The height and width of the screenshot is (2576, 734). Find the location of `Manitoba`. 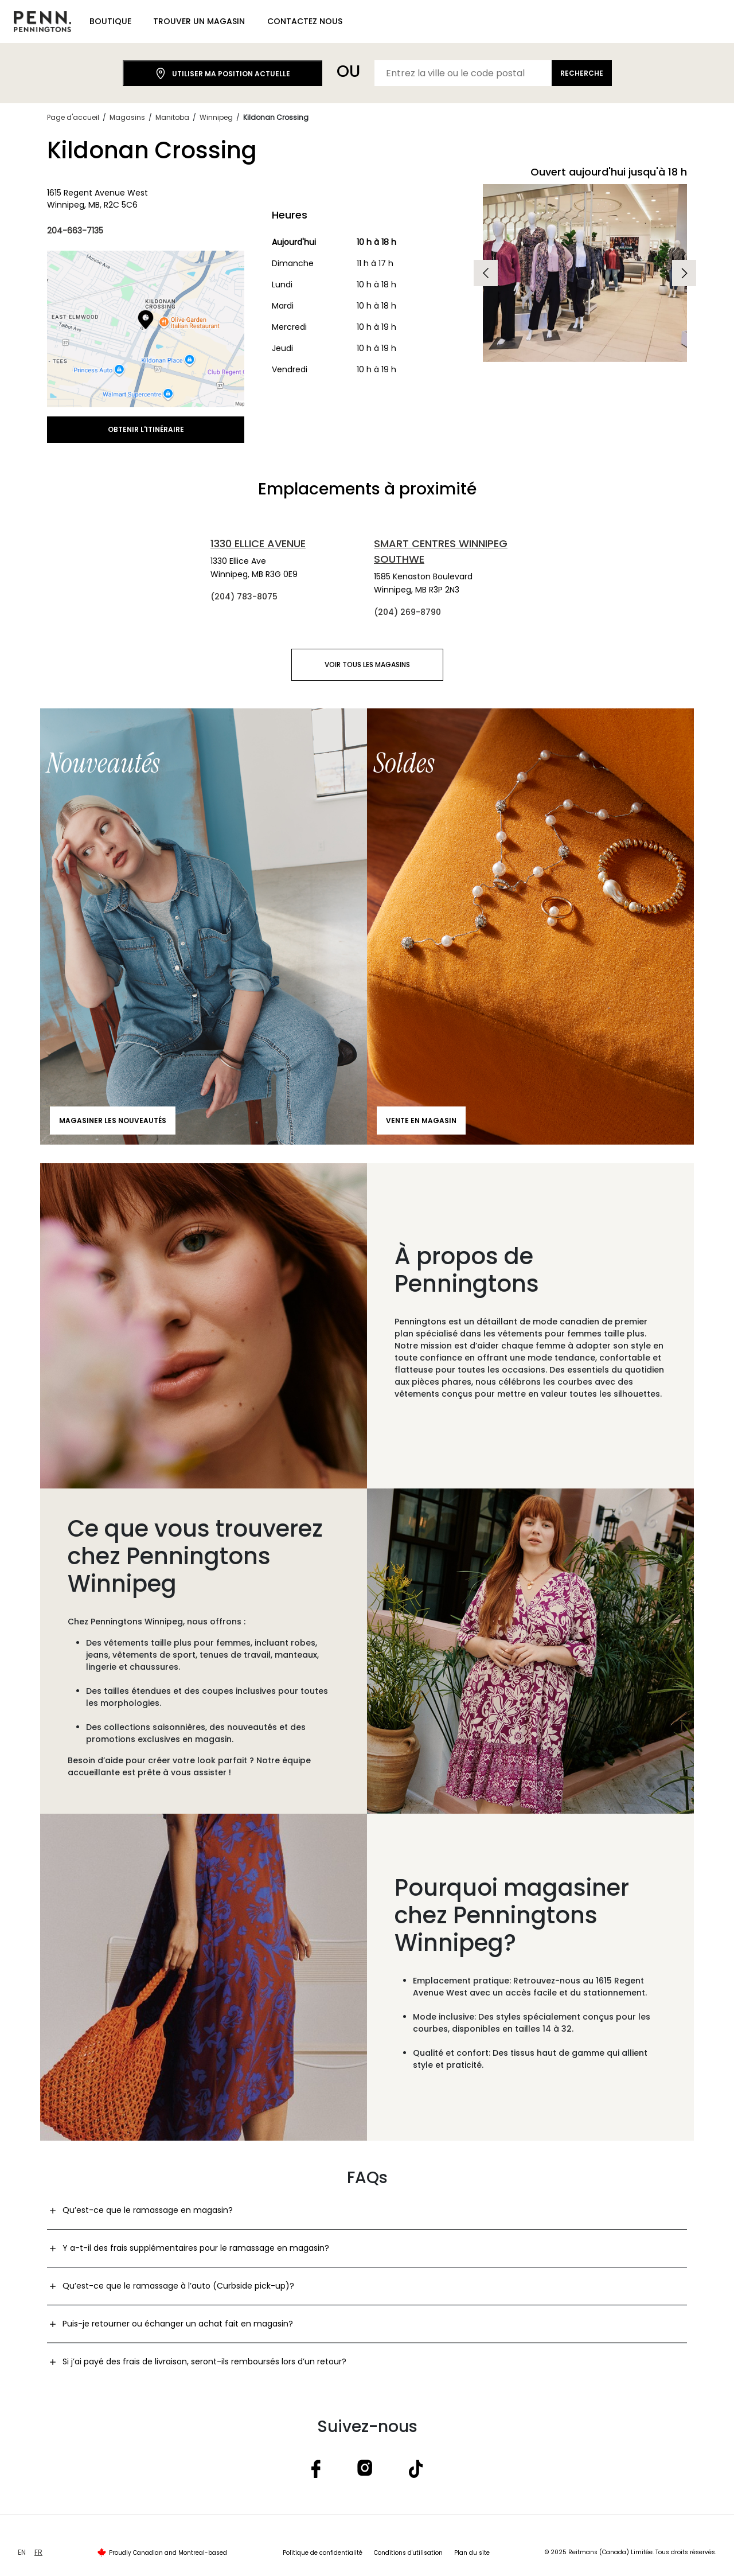

Manitoba is located at coordinates (172, 117).